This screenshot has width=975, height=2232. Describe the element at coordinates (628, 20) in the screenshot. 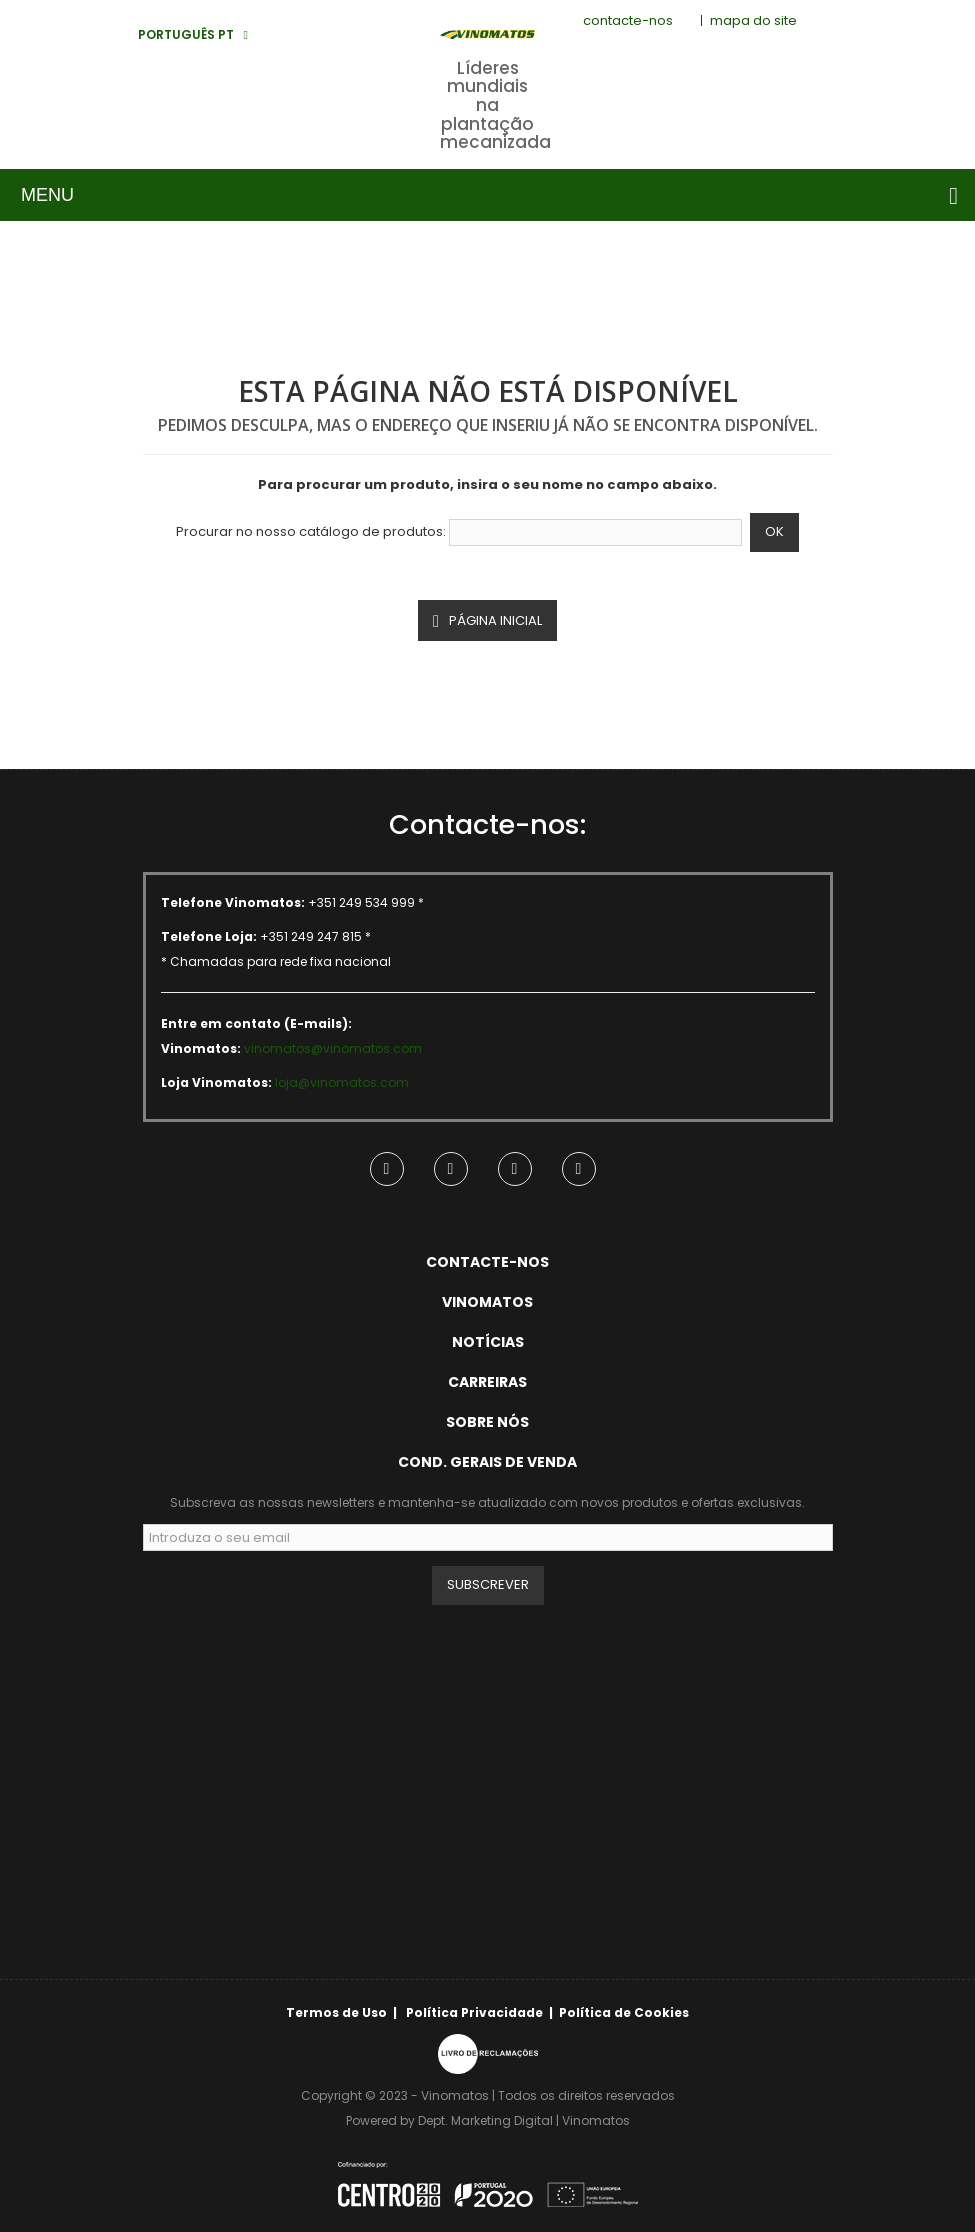

I see `contacte-nos` at that location.